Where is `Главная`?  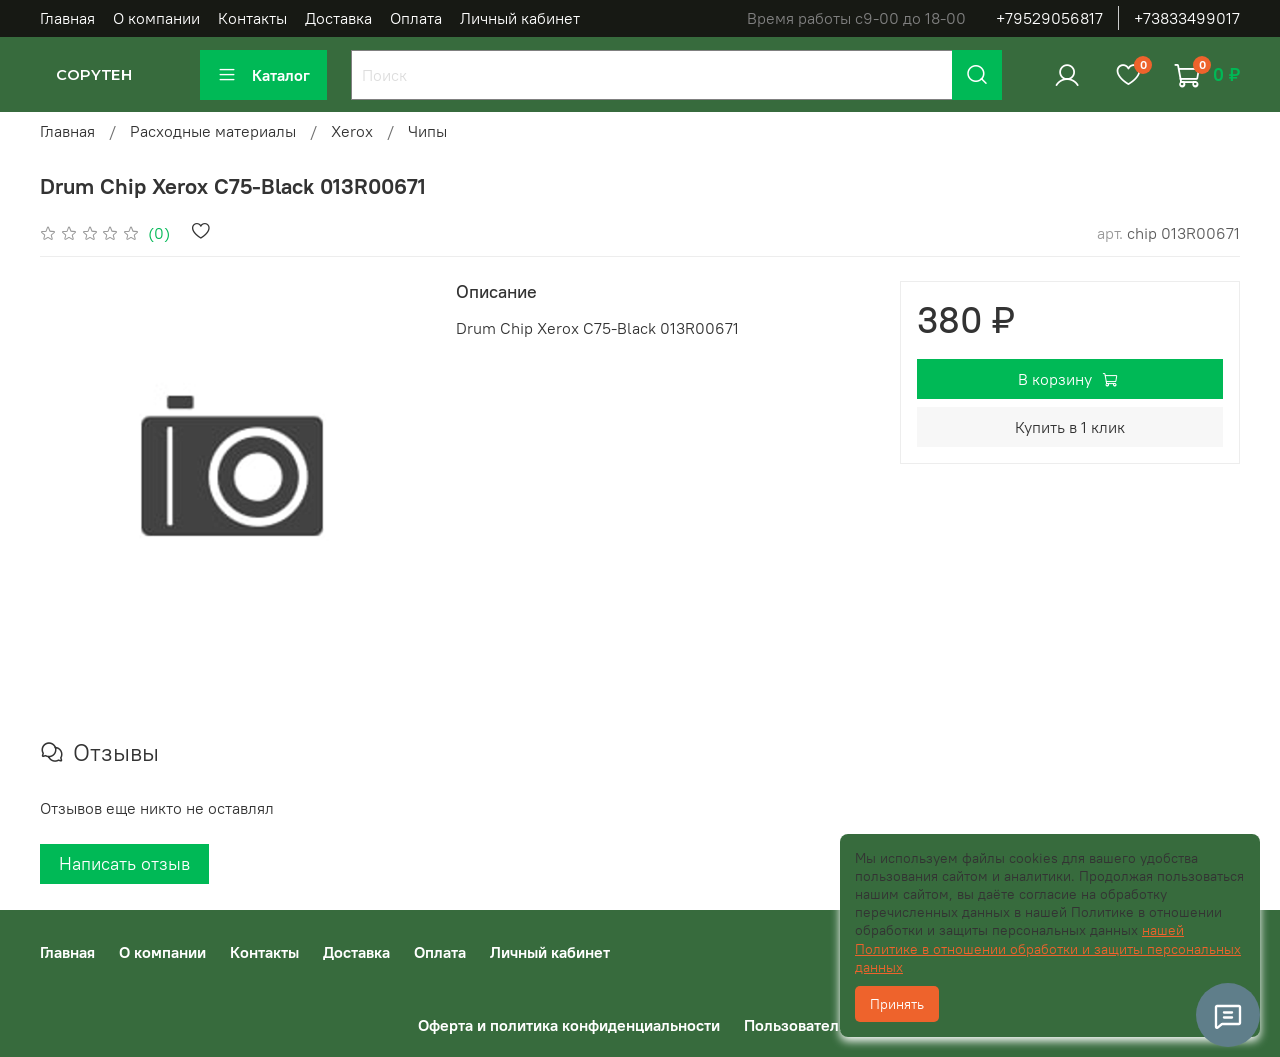 Главная is located at coordinates (67, 18).